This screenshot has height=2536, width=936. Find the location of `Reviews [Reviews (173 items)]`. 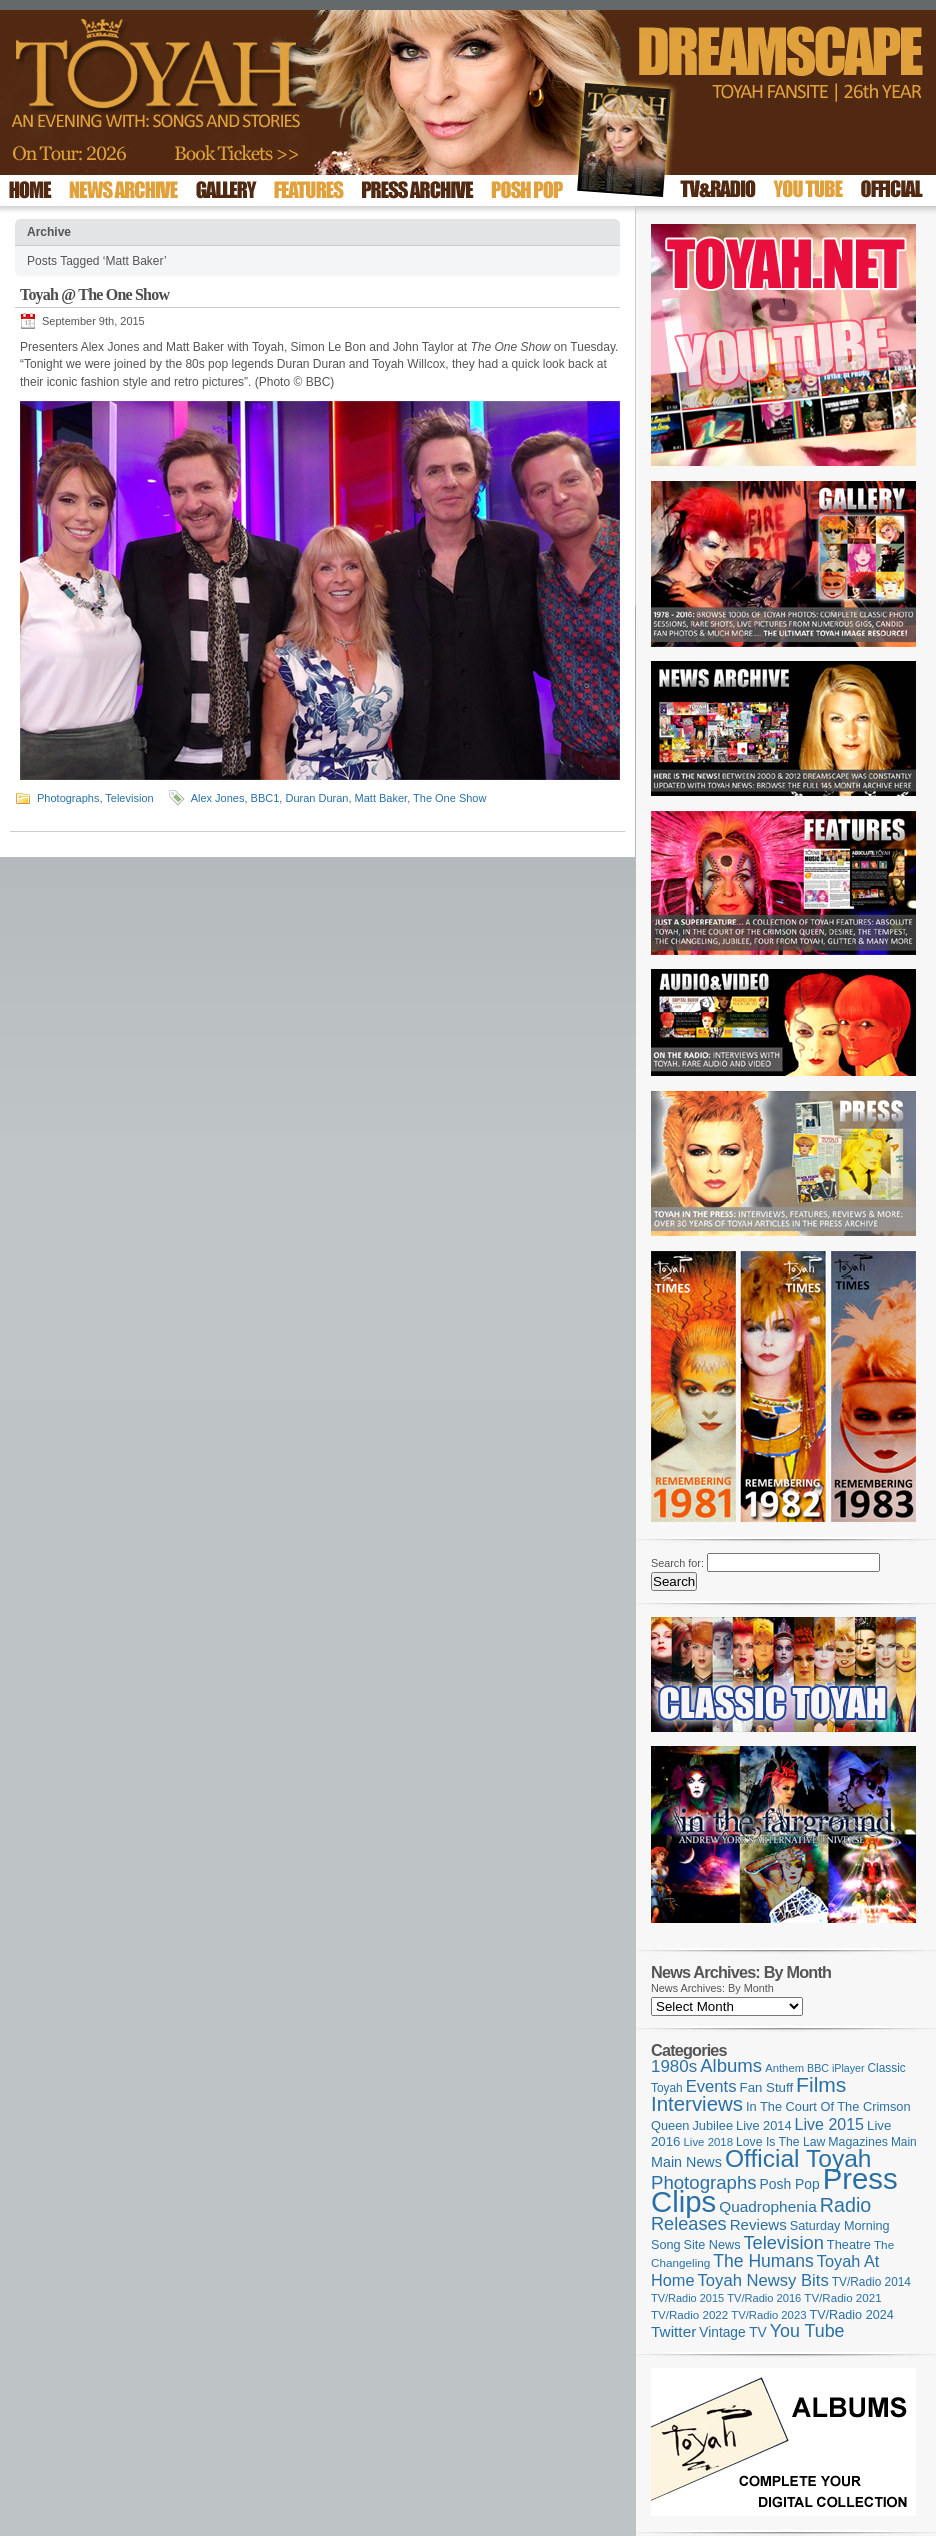

Reviews [Reviews (173 items)] is located at coordinates (758, 2224).